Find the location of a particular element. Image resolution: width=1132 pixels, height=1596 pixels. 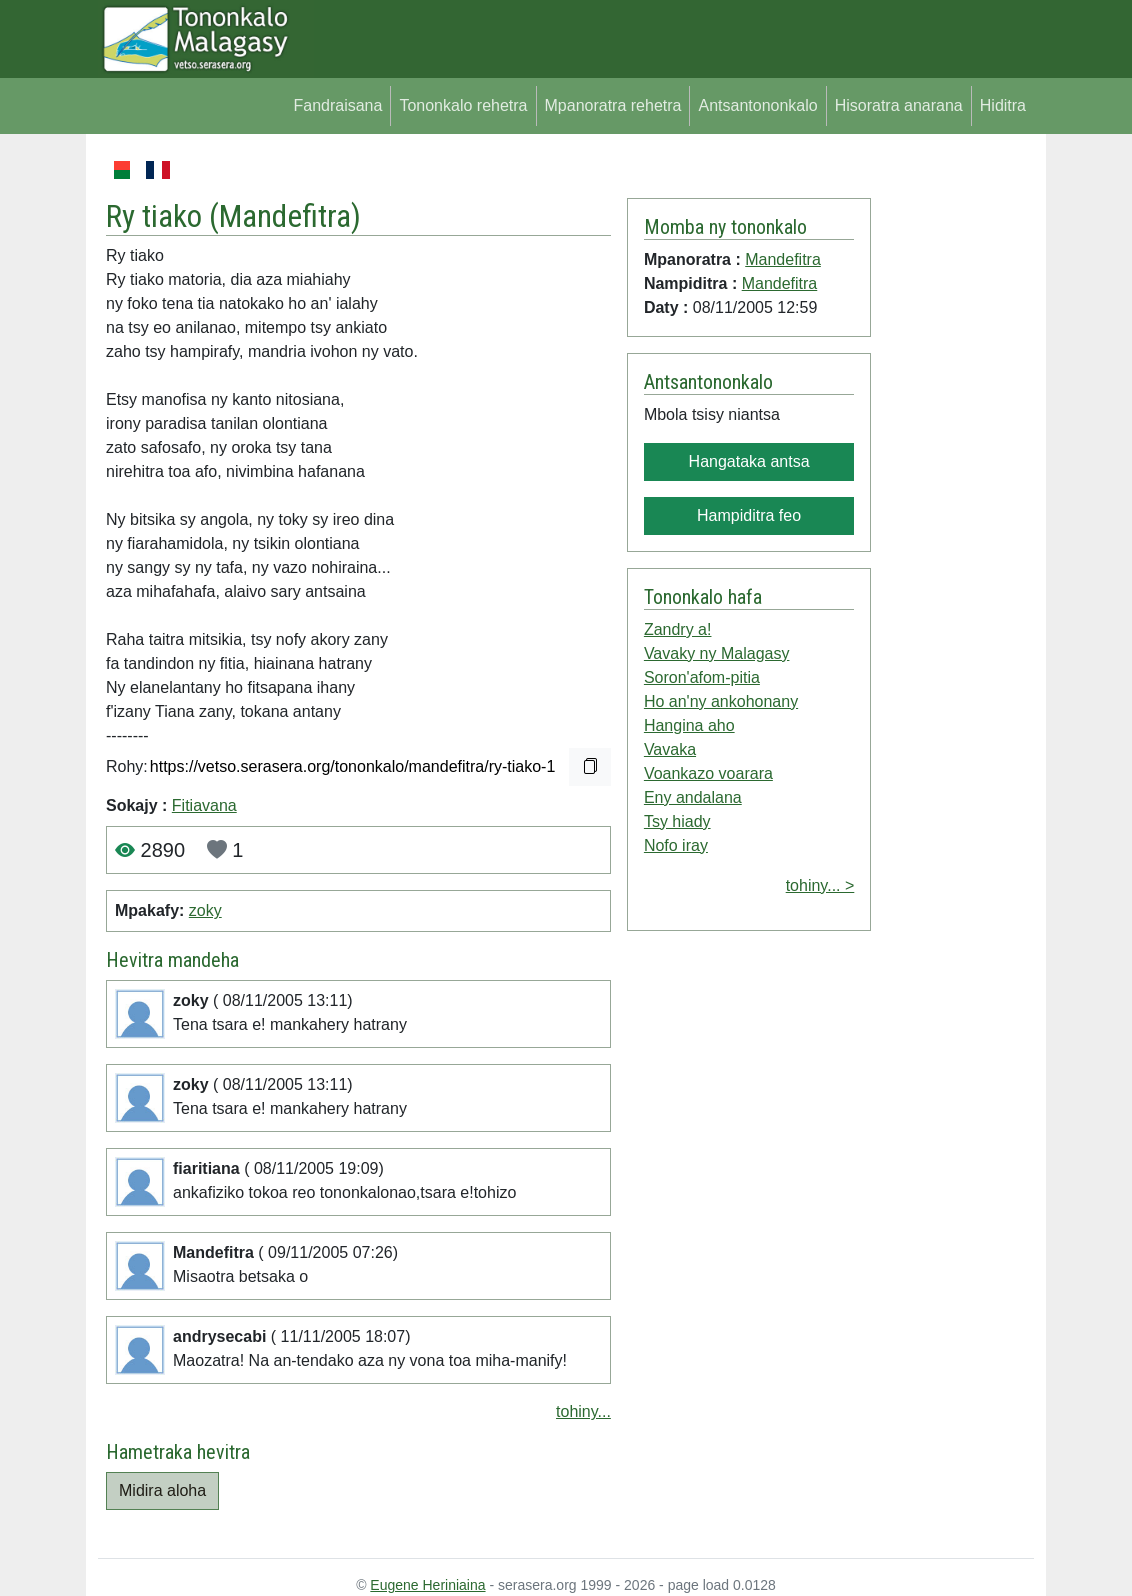

zoky is located at coordinates (205, 910).